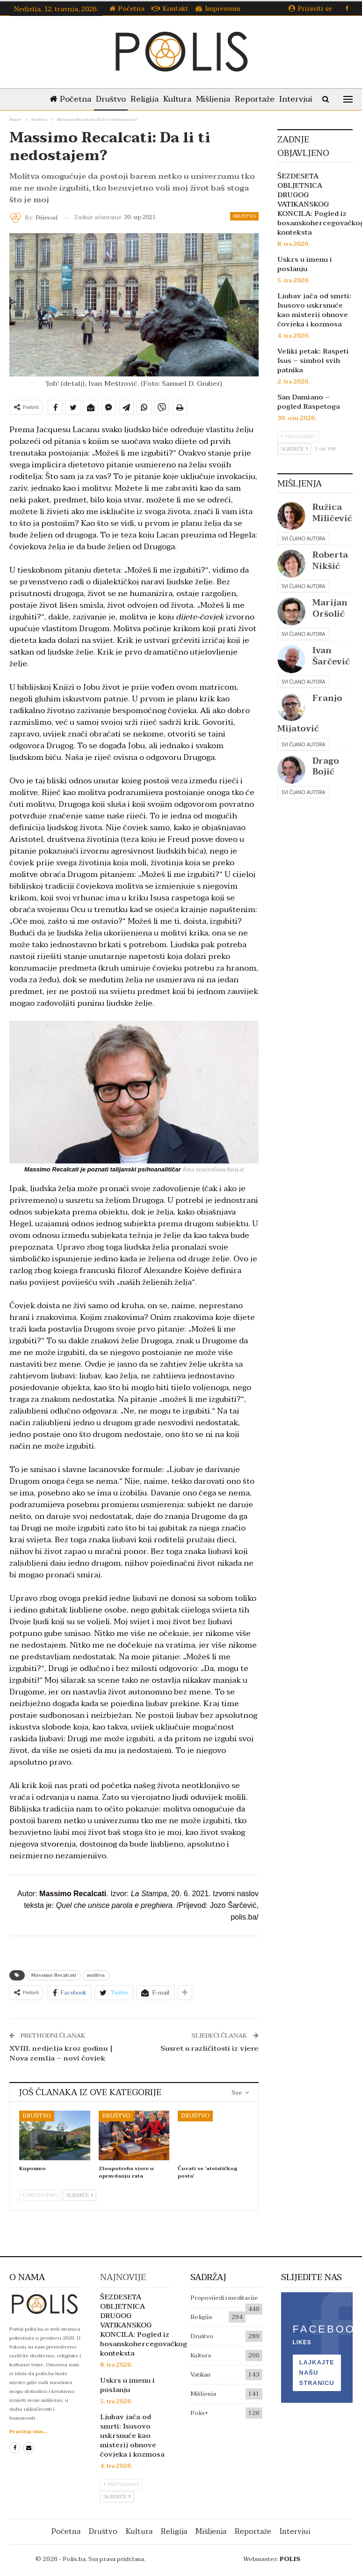 The height and width of the screenshot is (2576, 362). I want to click on Ljubav jača od smrti: Isusovo uskrsnuće kao misterij obnove čovjeka i kozmosa, so click(314, 310).